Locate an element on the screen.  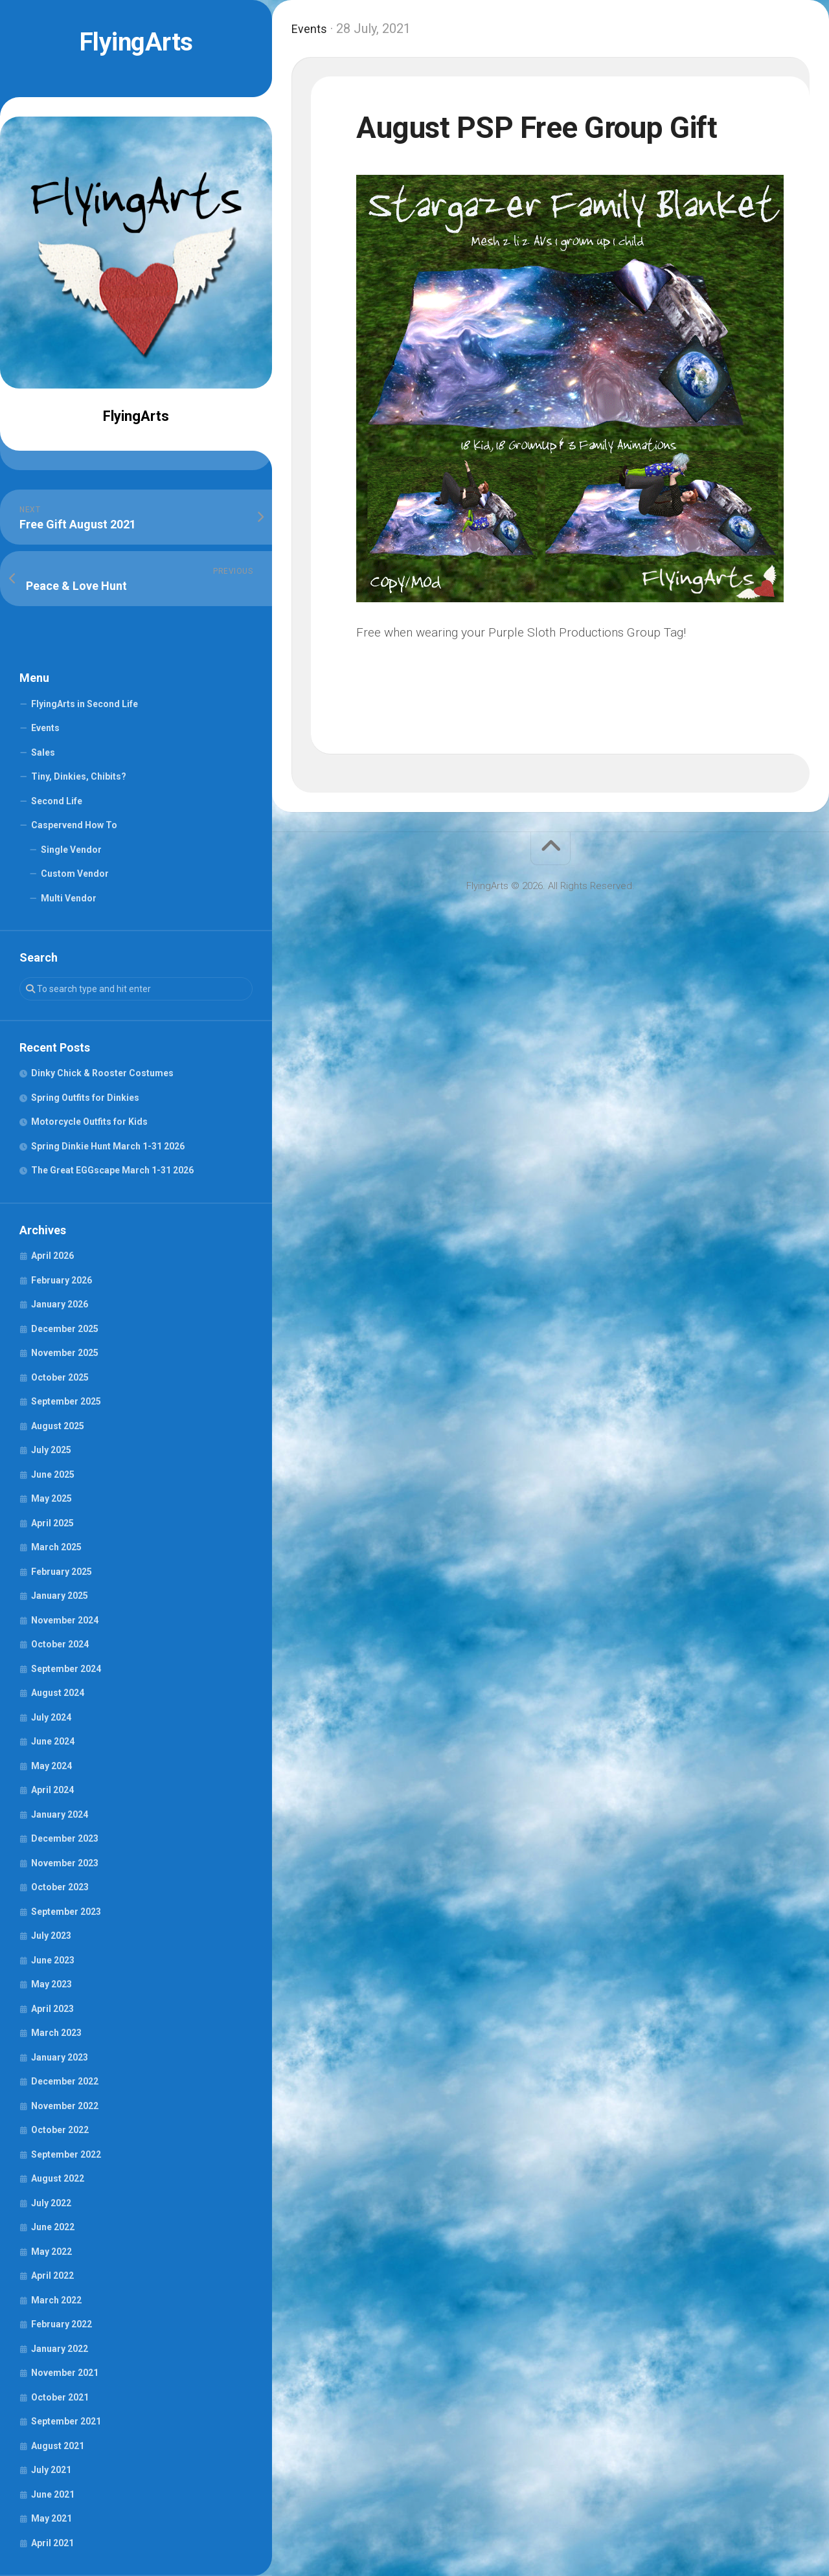
November 2025 is located at coordinates (64, 1353).